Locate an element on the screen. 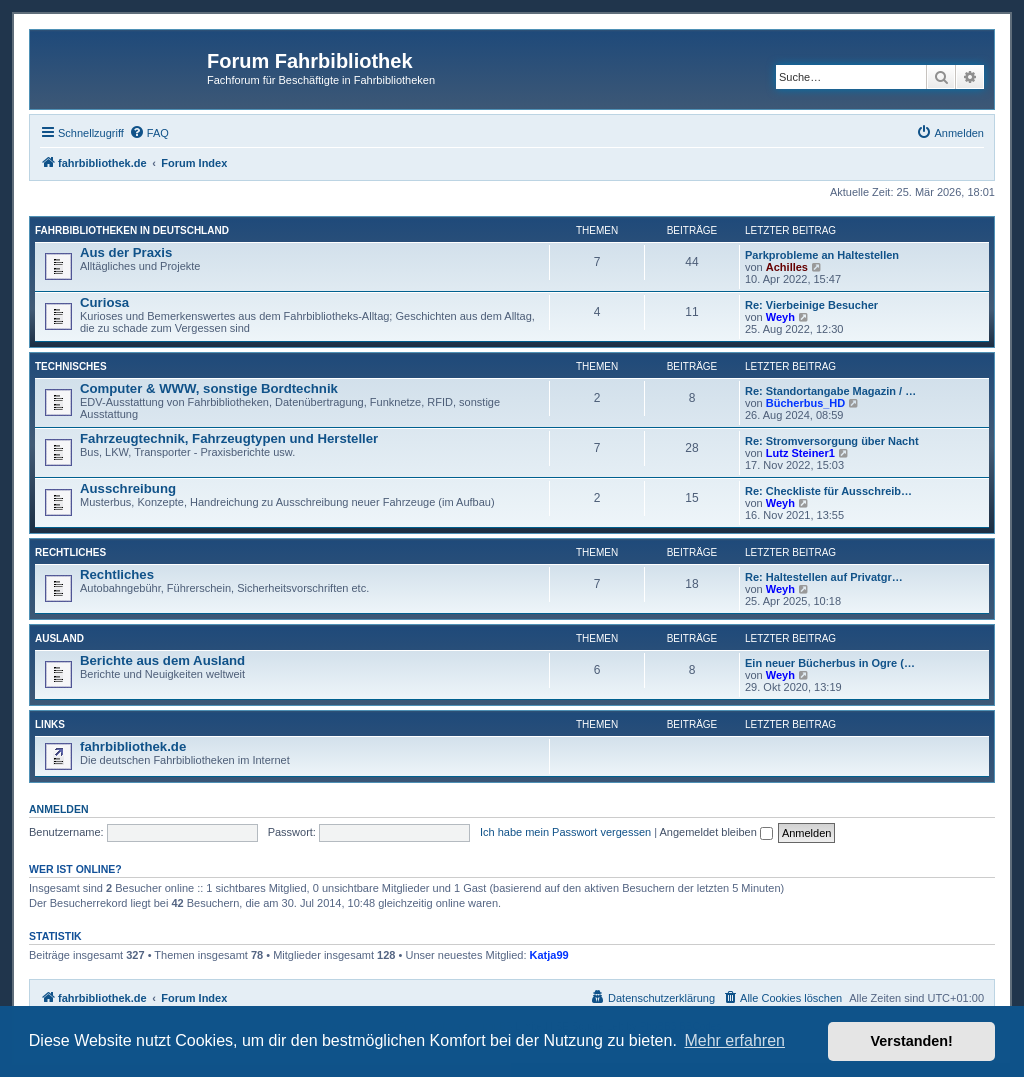 Image resolution: width=1024 pixels, height=1077 pixels. Berichte aus dem Ausland is located at coordinates (162, 660).